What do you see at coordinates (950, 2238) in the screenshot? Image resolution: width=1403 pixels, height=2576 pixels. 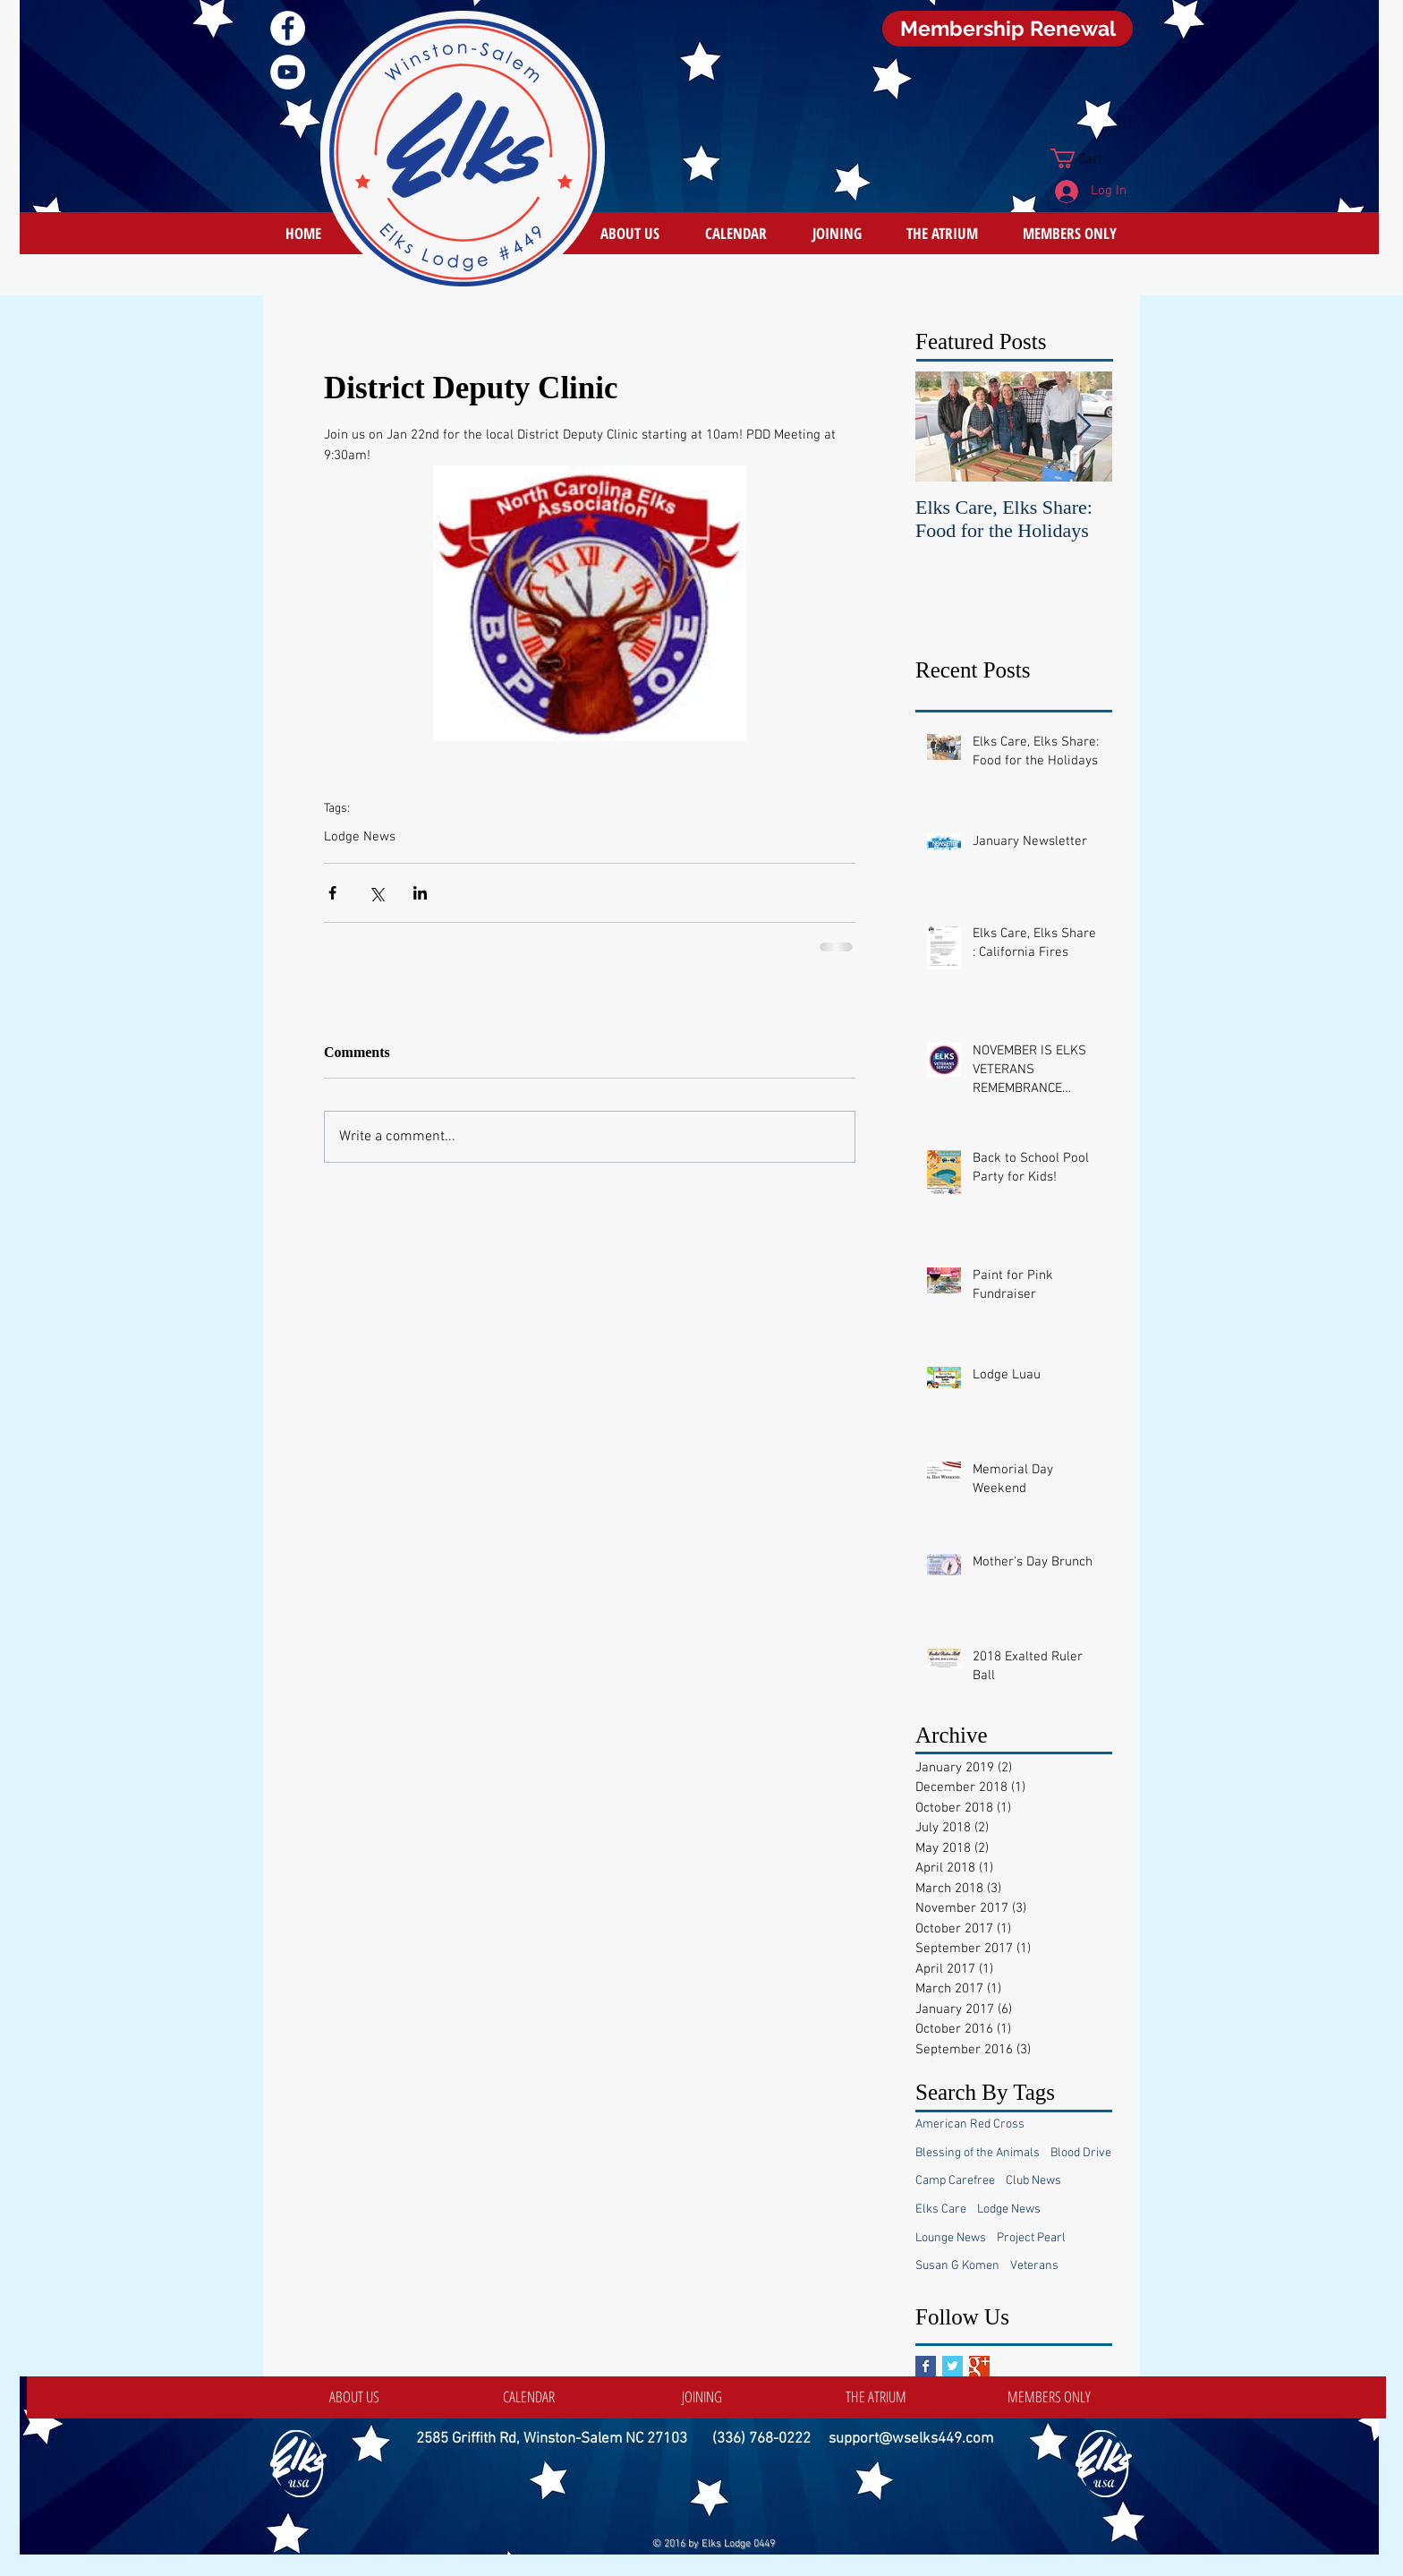 I see `Lounge News` at bounding box center [950, 2238].